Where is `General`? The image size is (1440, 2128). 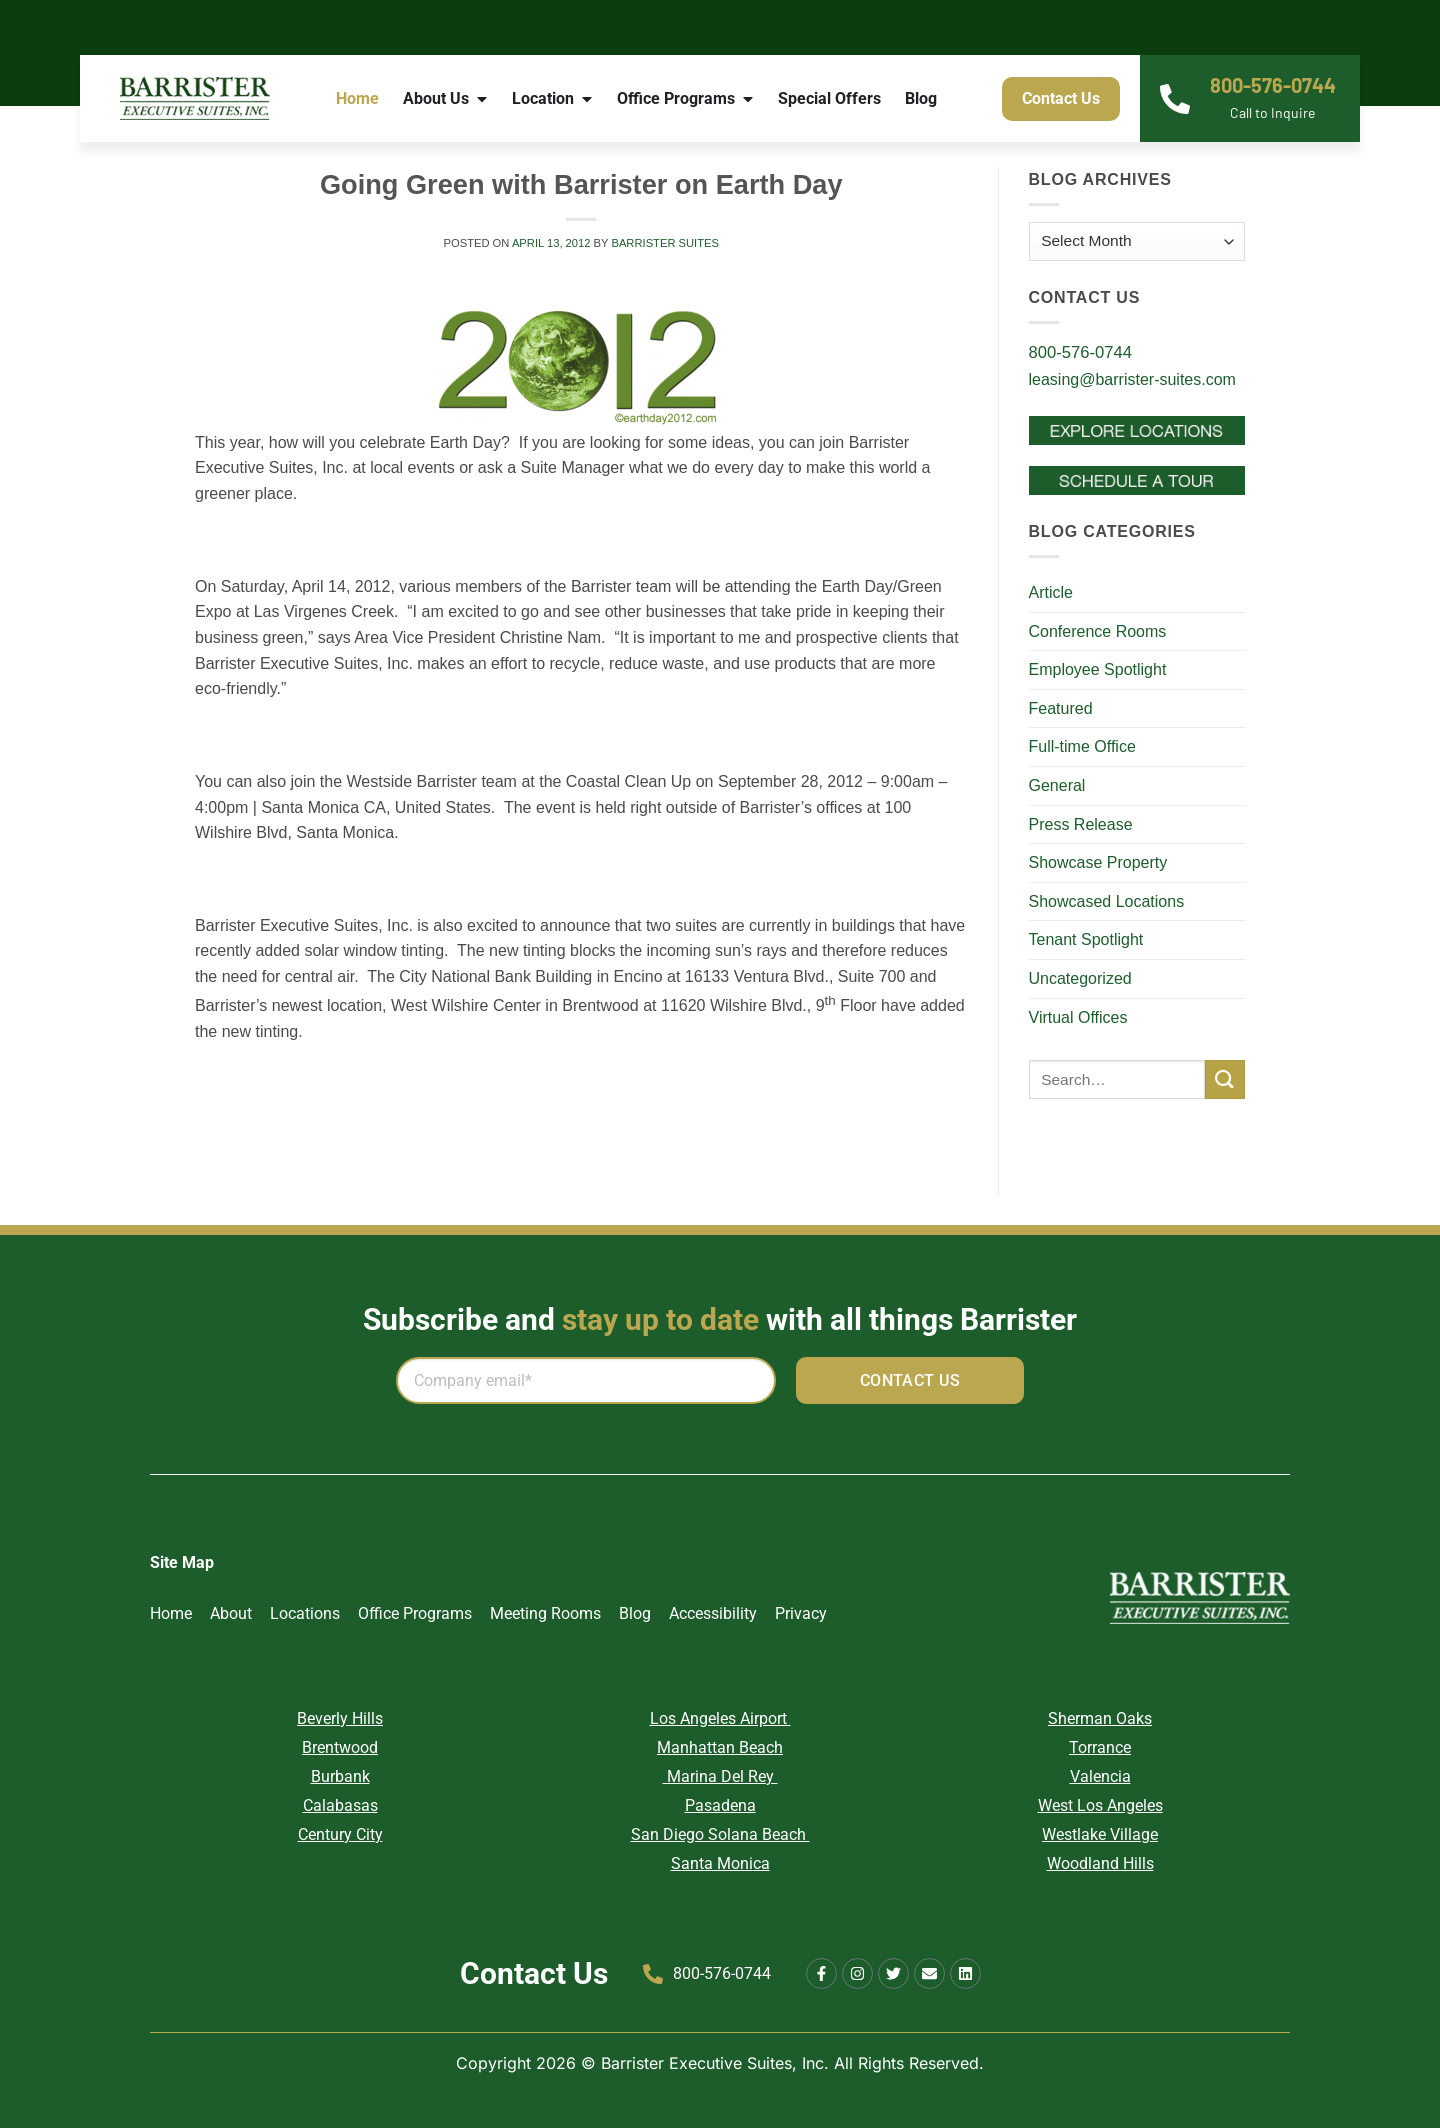 General is located at coordinates (1057, 785).